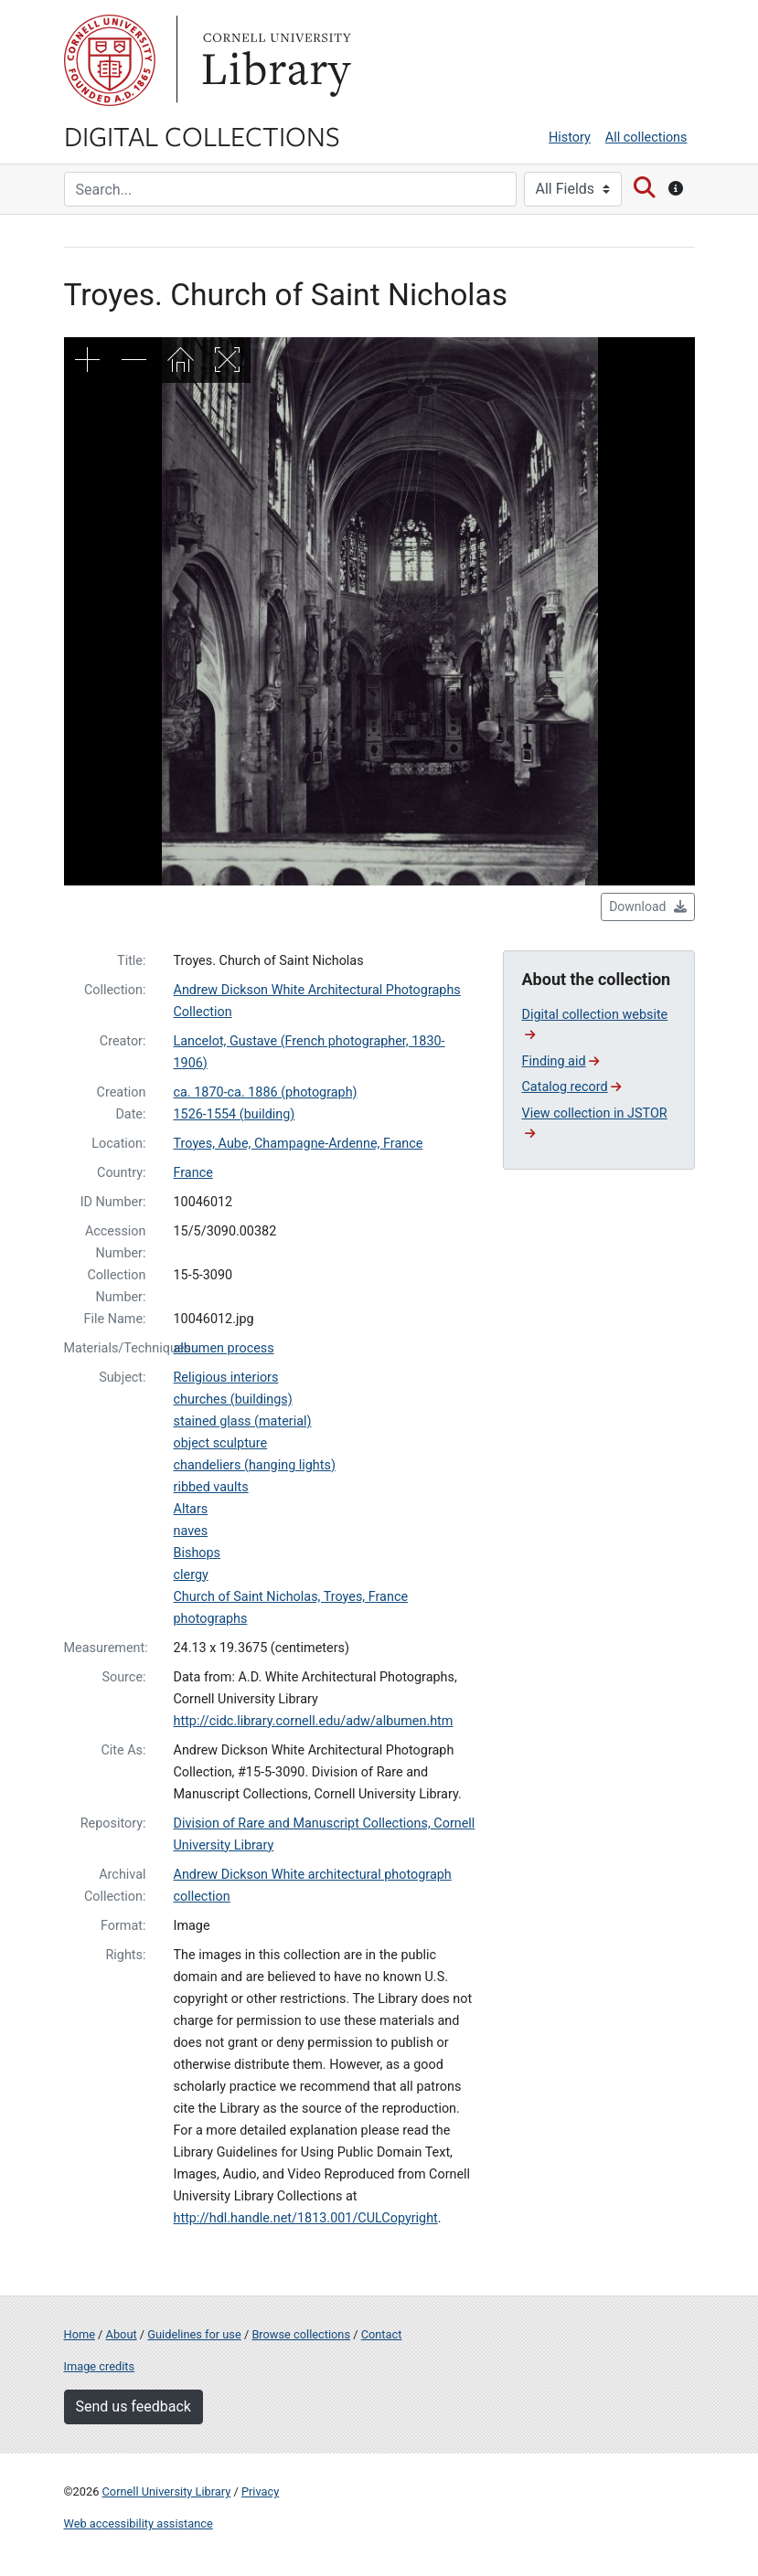 This screenshot has width=758, height=2576. Describe the element at coordinates (561, 1061) in the screenshot. I see `Finding aid` at that location.